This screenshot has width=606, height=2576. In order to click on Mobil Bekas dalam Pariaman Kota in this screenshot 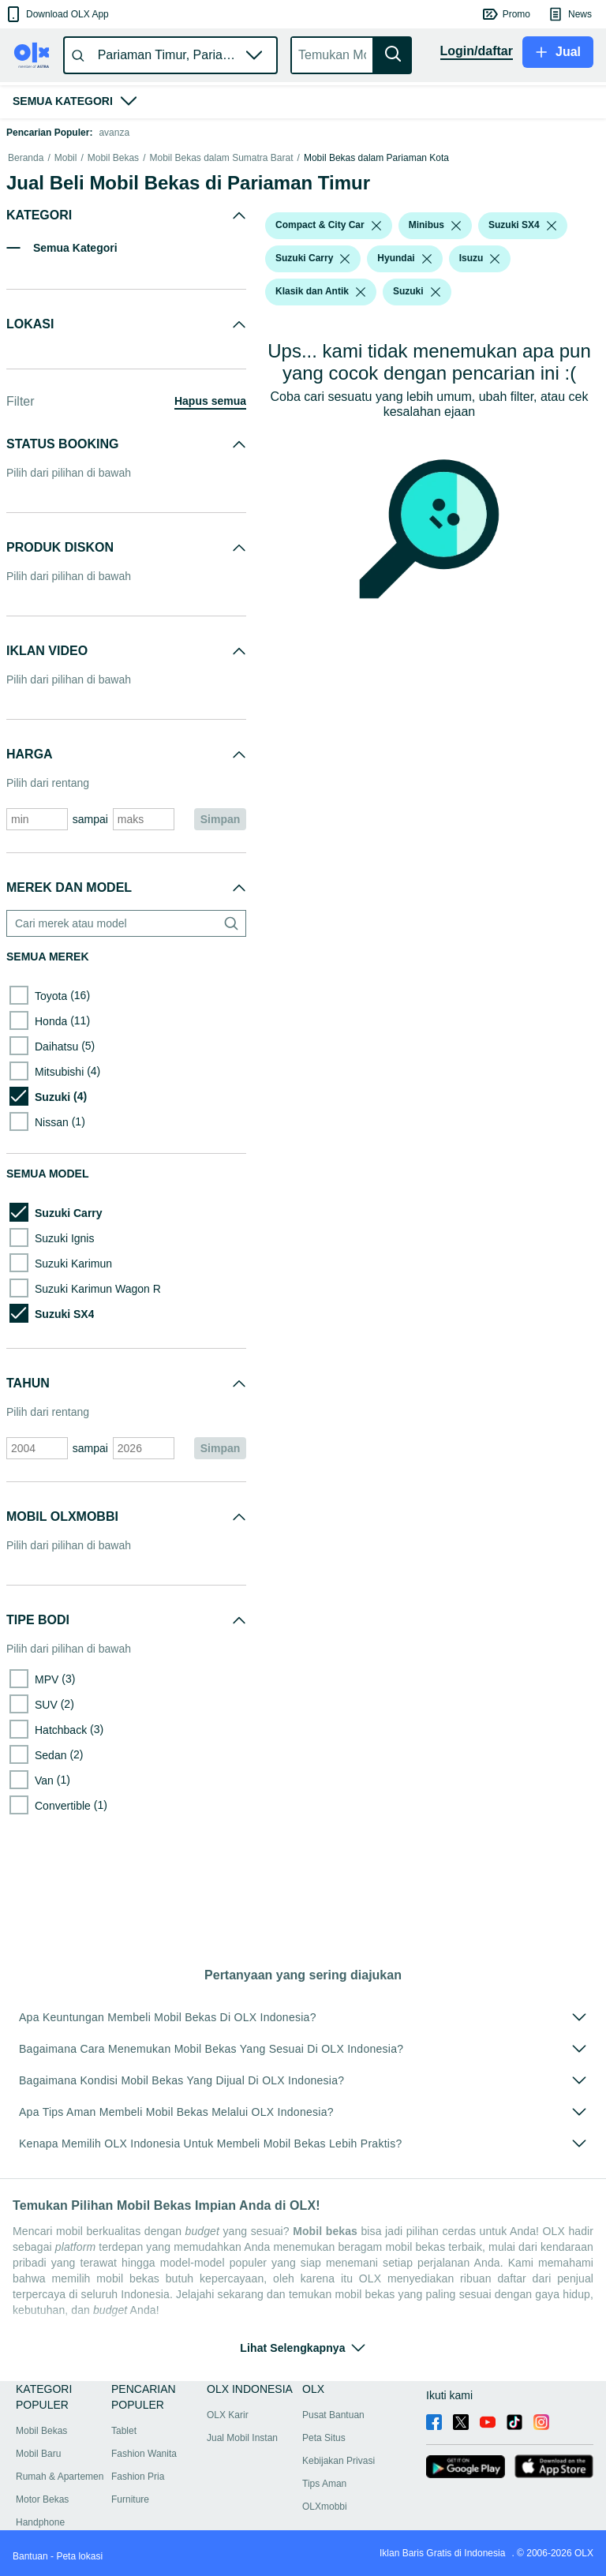, I will do `click(376, 244)`.